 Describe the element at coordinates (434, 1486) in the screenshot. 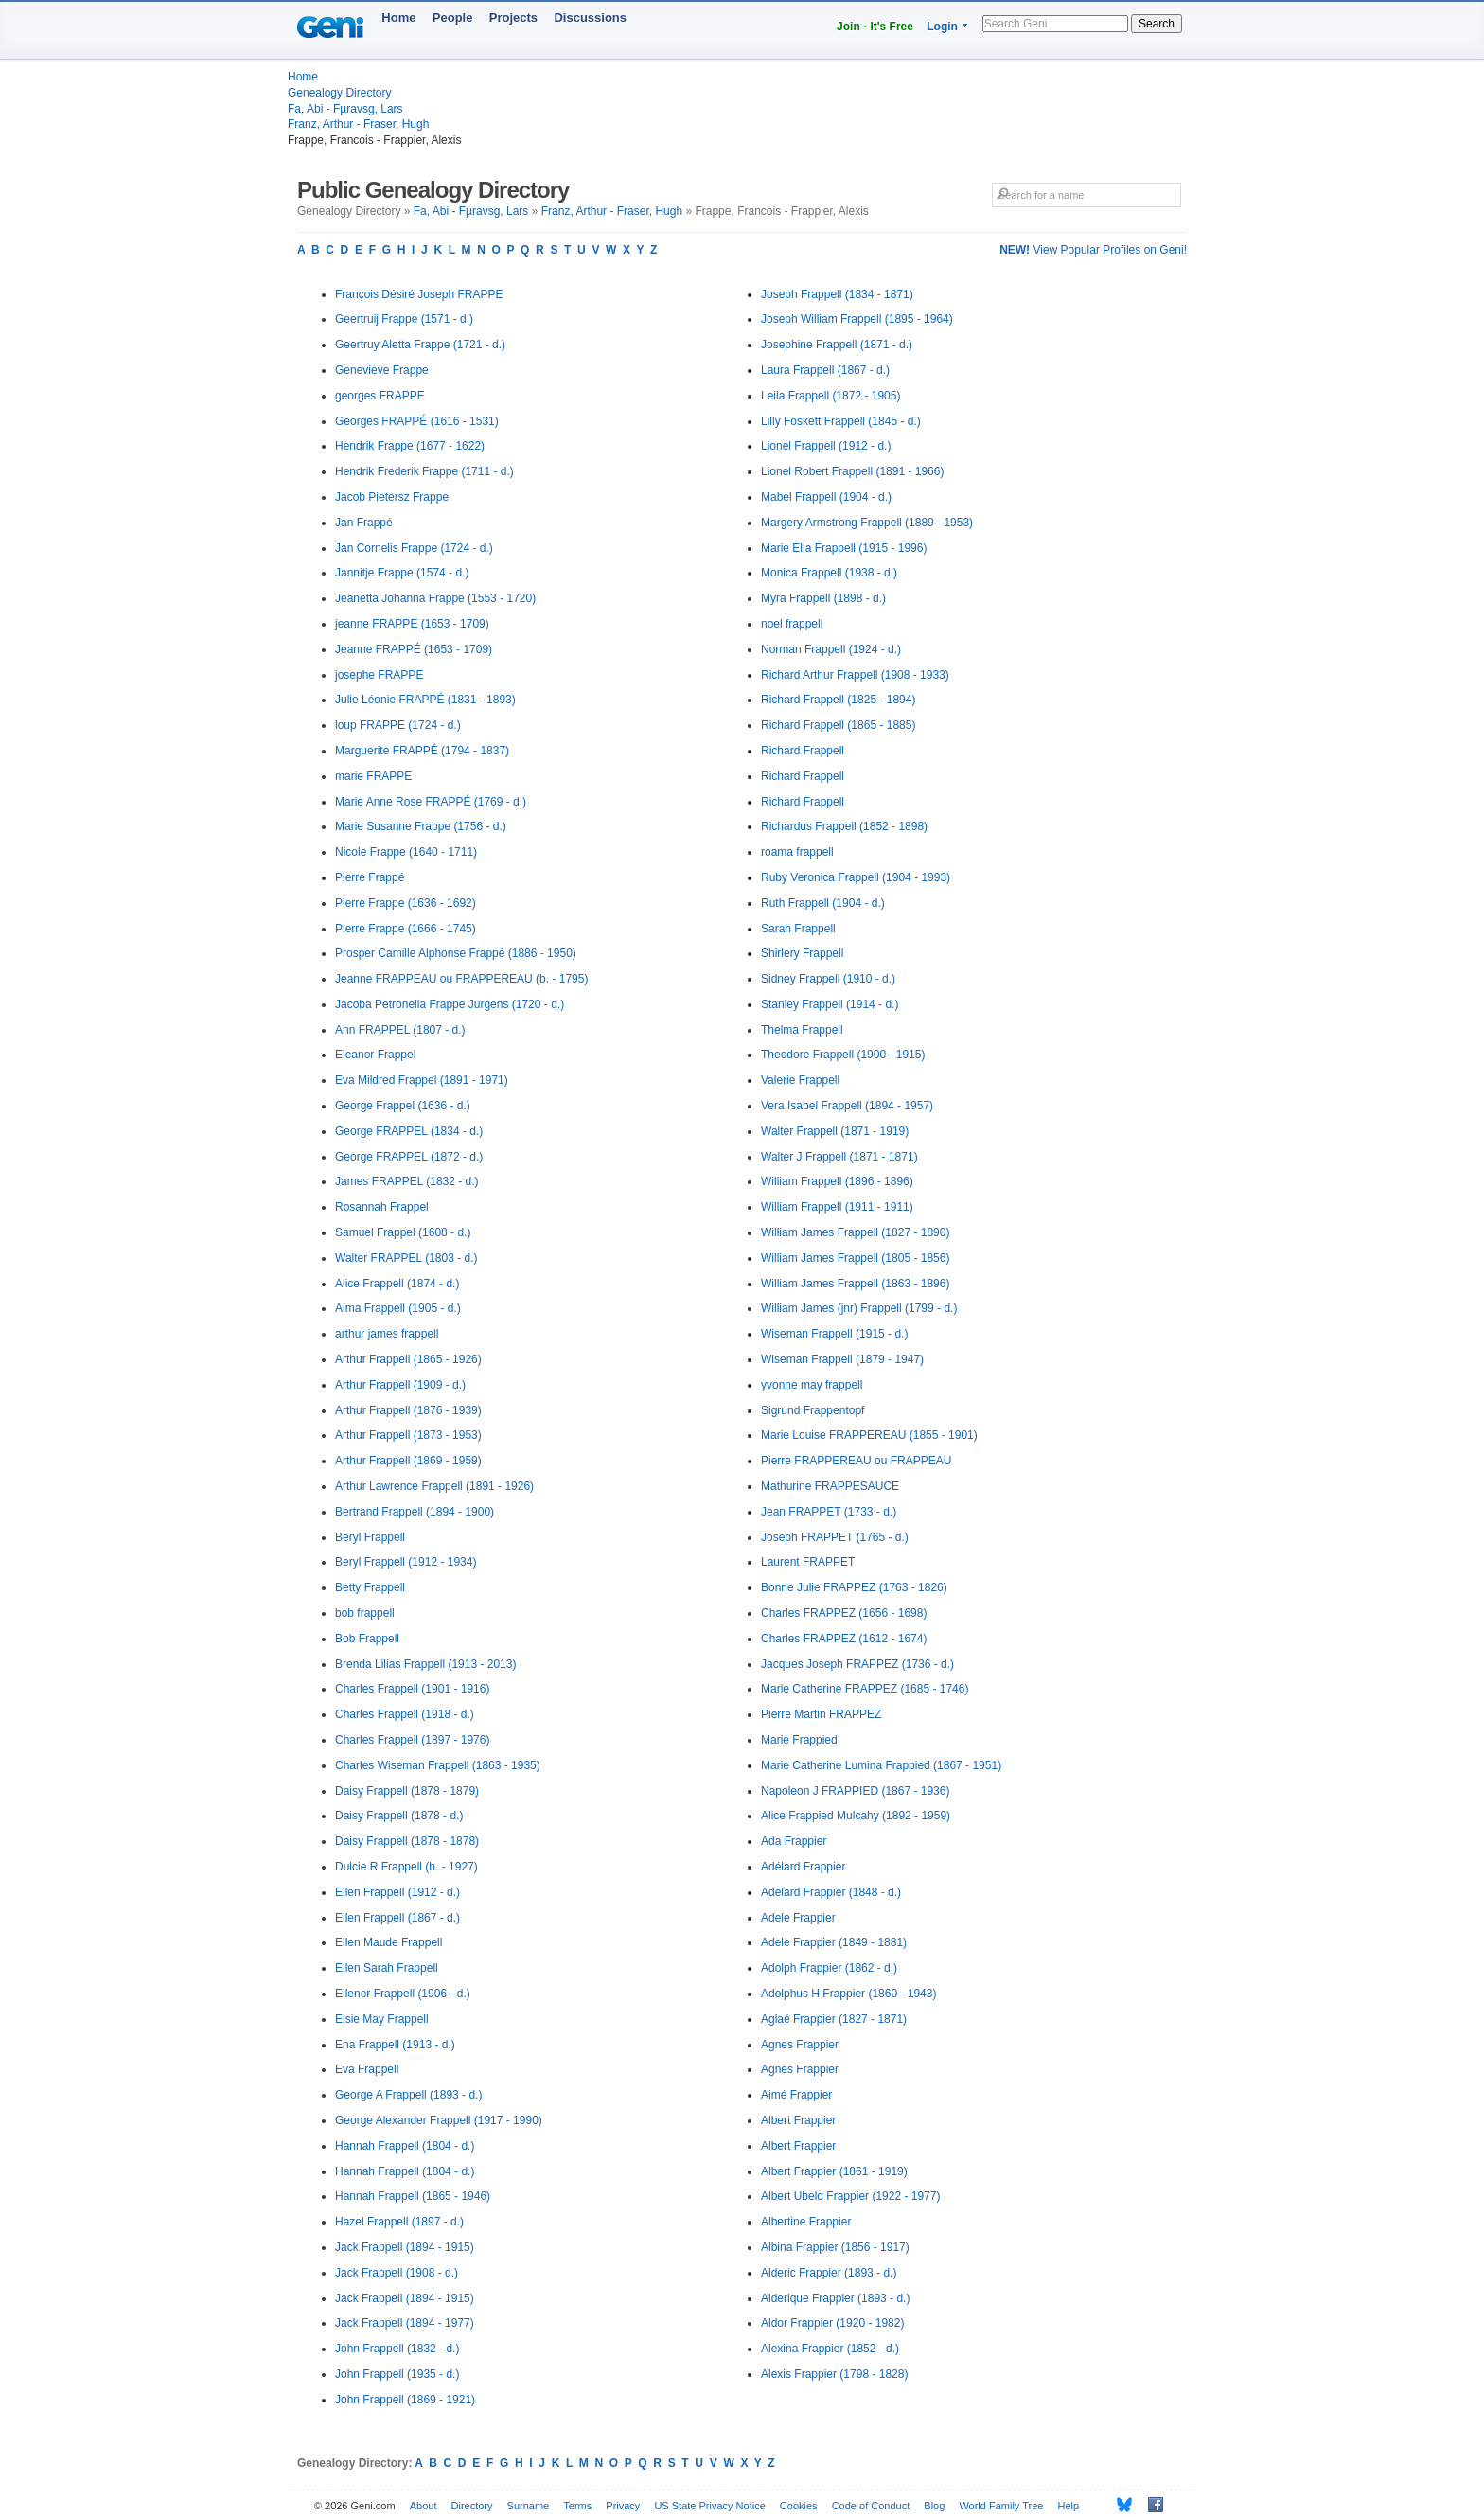

I see `Arthur Lawrence Frappell (1891 - 1926)` at that location.